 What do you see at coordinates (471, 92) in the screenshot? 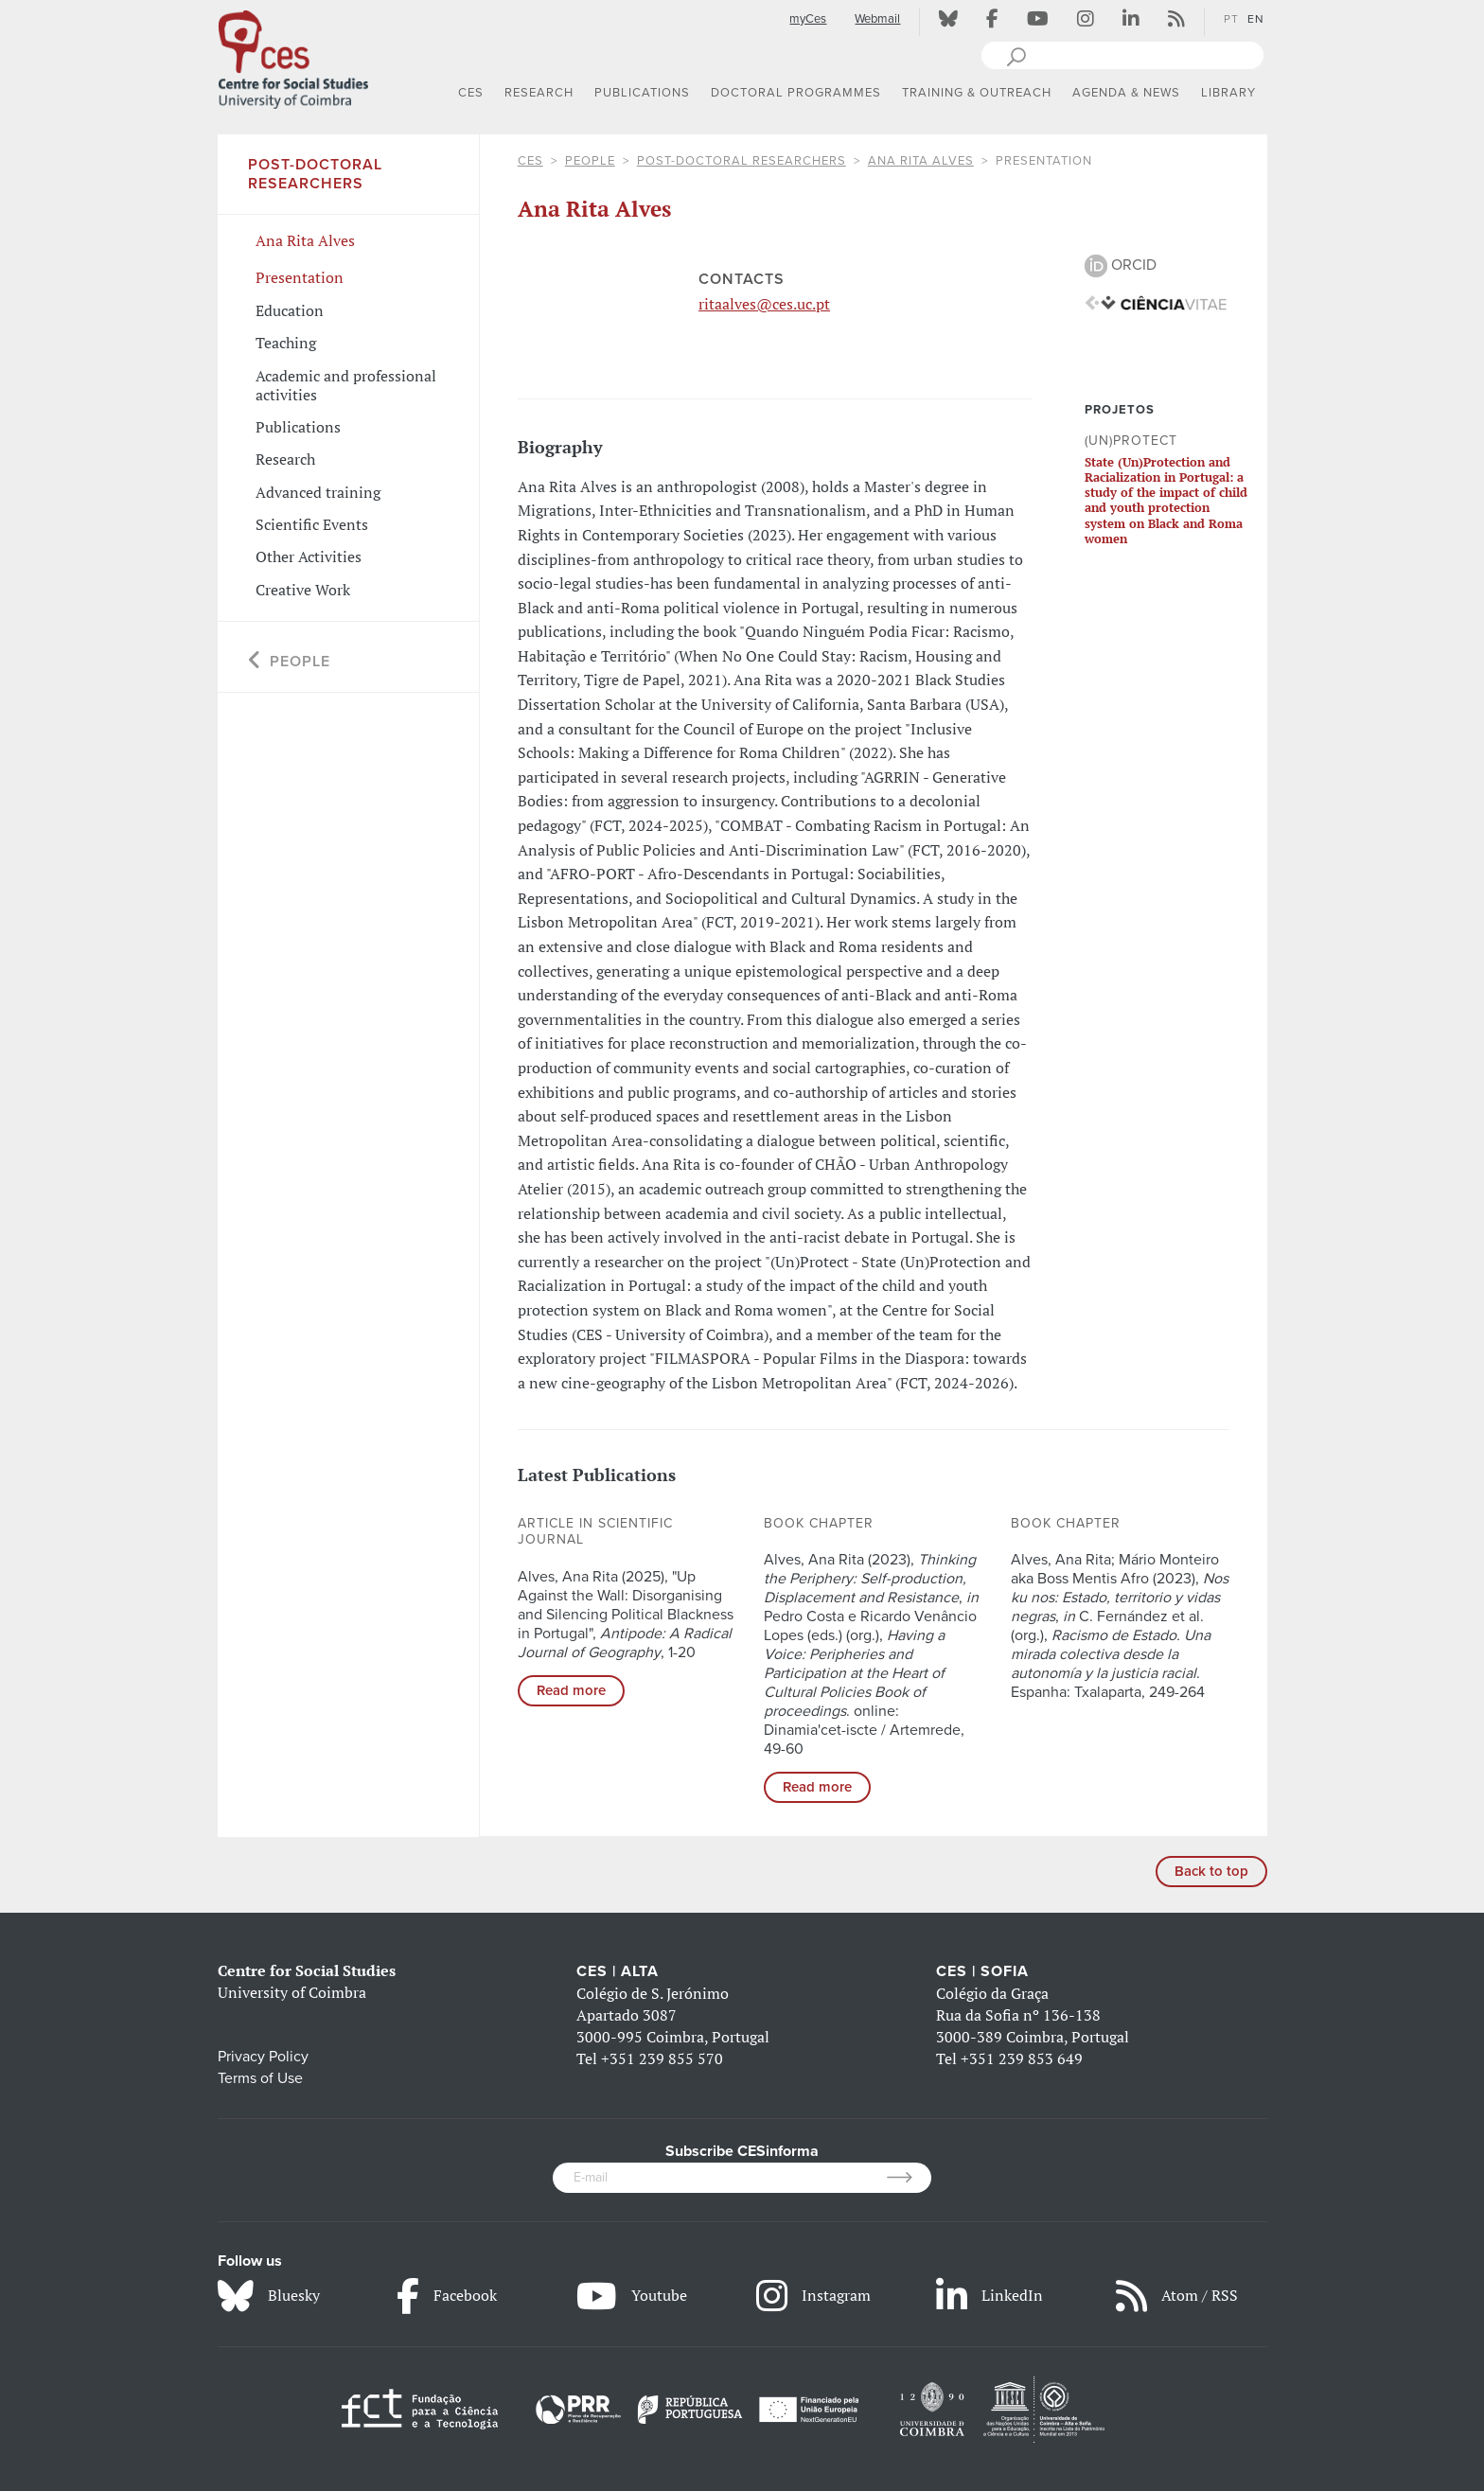
I see `CES [button]` at bounding box center [471, 92].